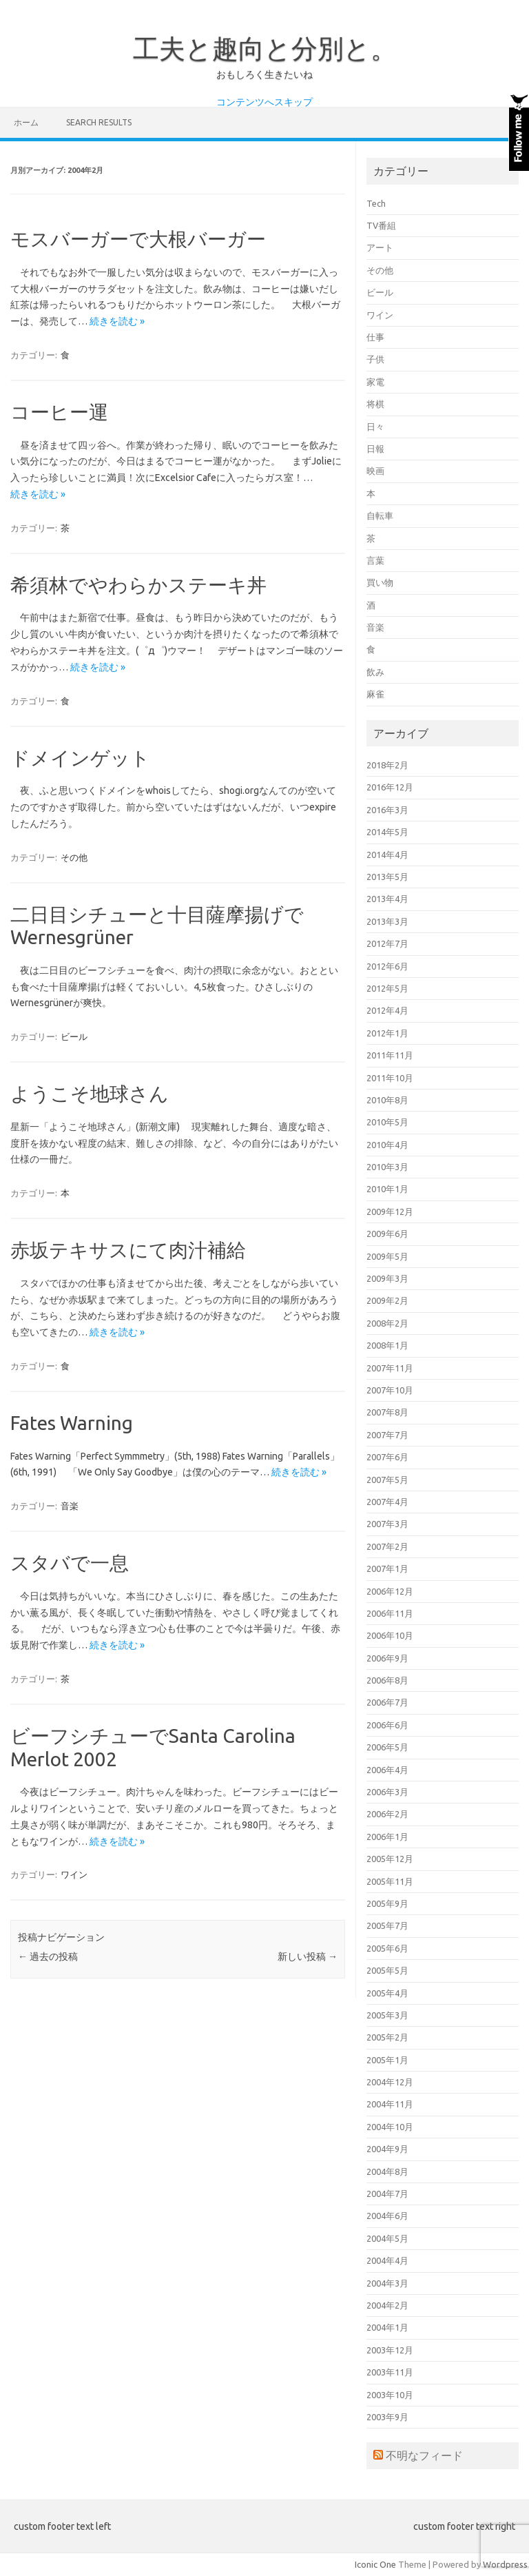 This screenshot has width=529, height=2576. Describe the element at coordinates (387, 898) in the screenshot. I see `2013年4月` at that location.